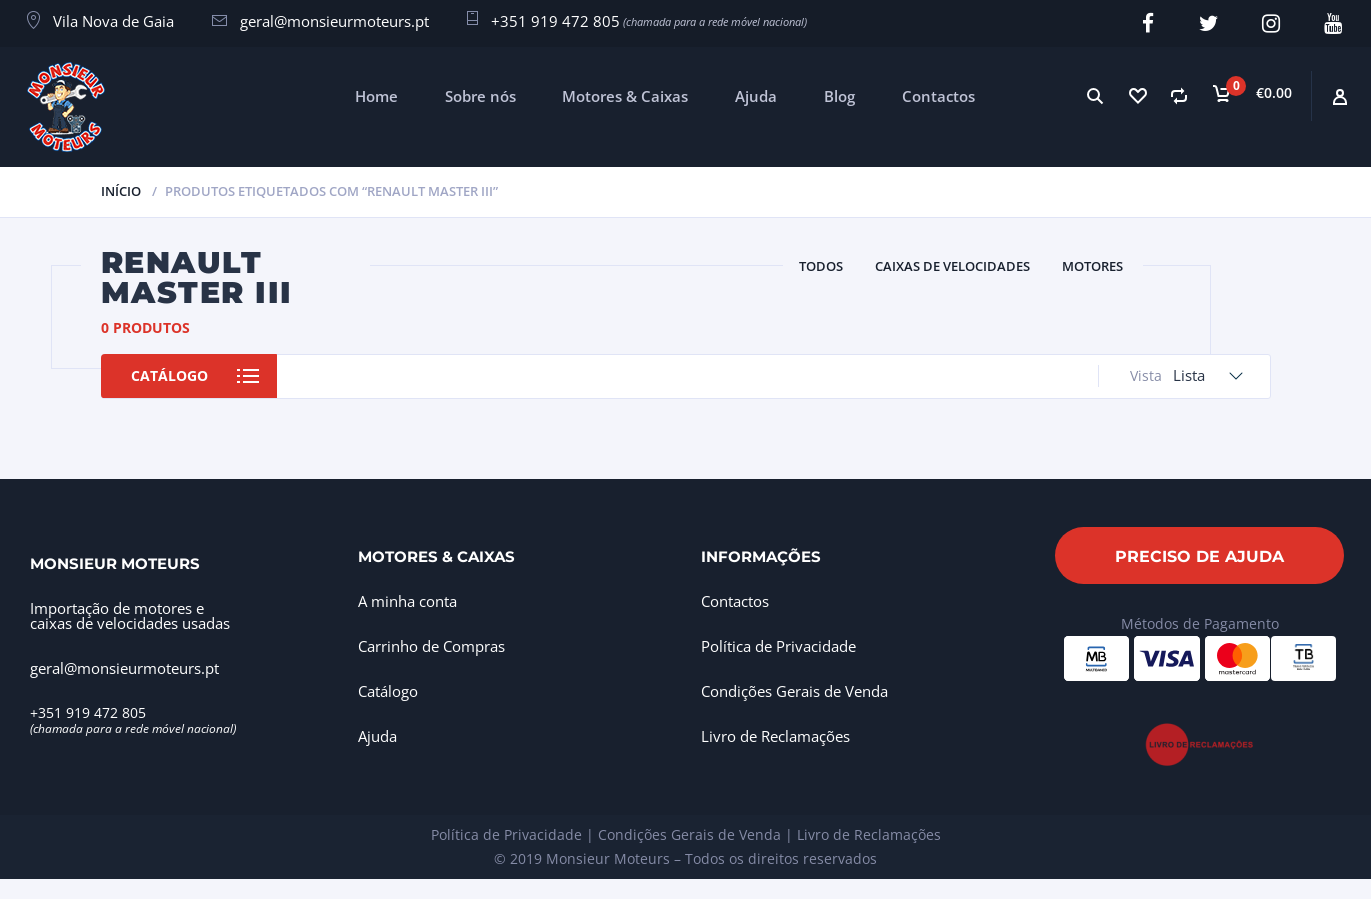 The image size is (1371, 899). I want to click on Home, so click(376, 95).